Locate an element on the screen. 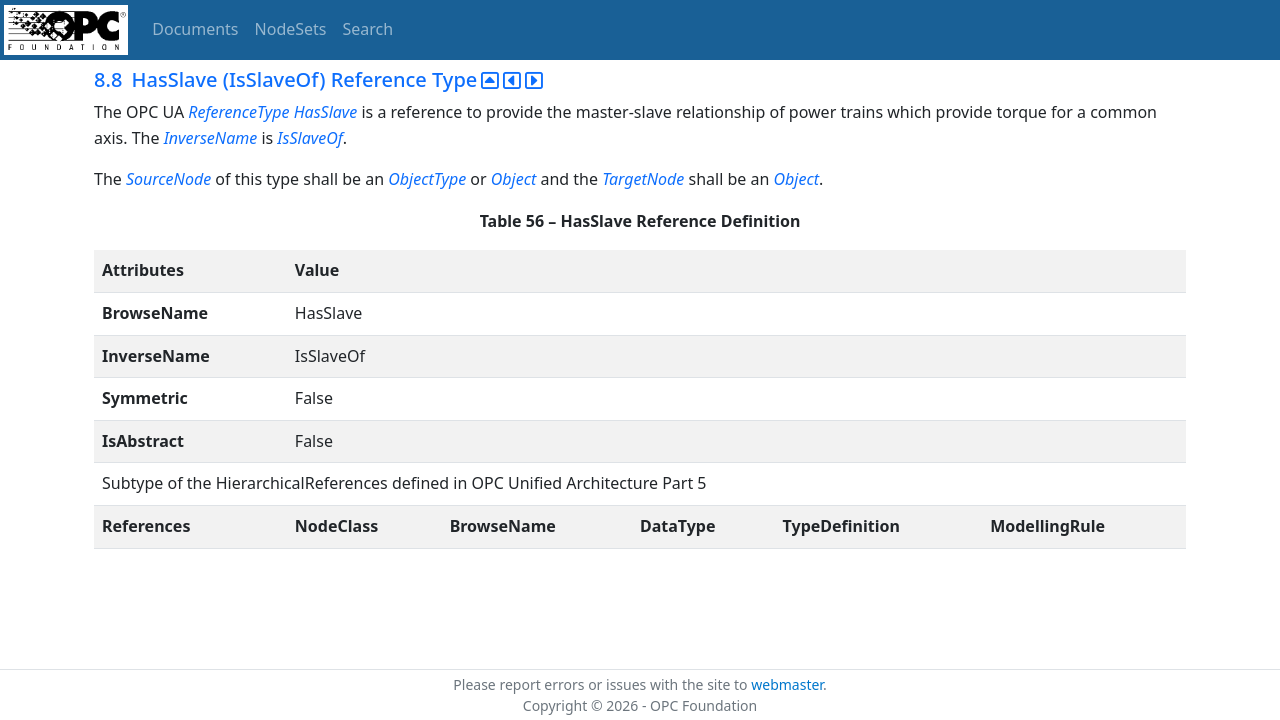  InverseName is located at coordinates (211, 138).